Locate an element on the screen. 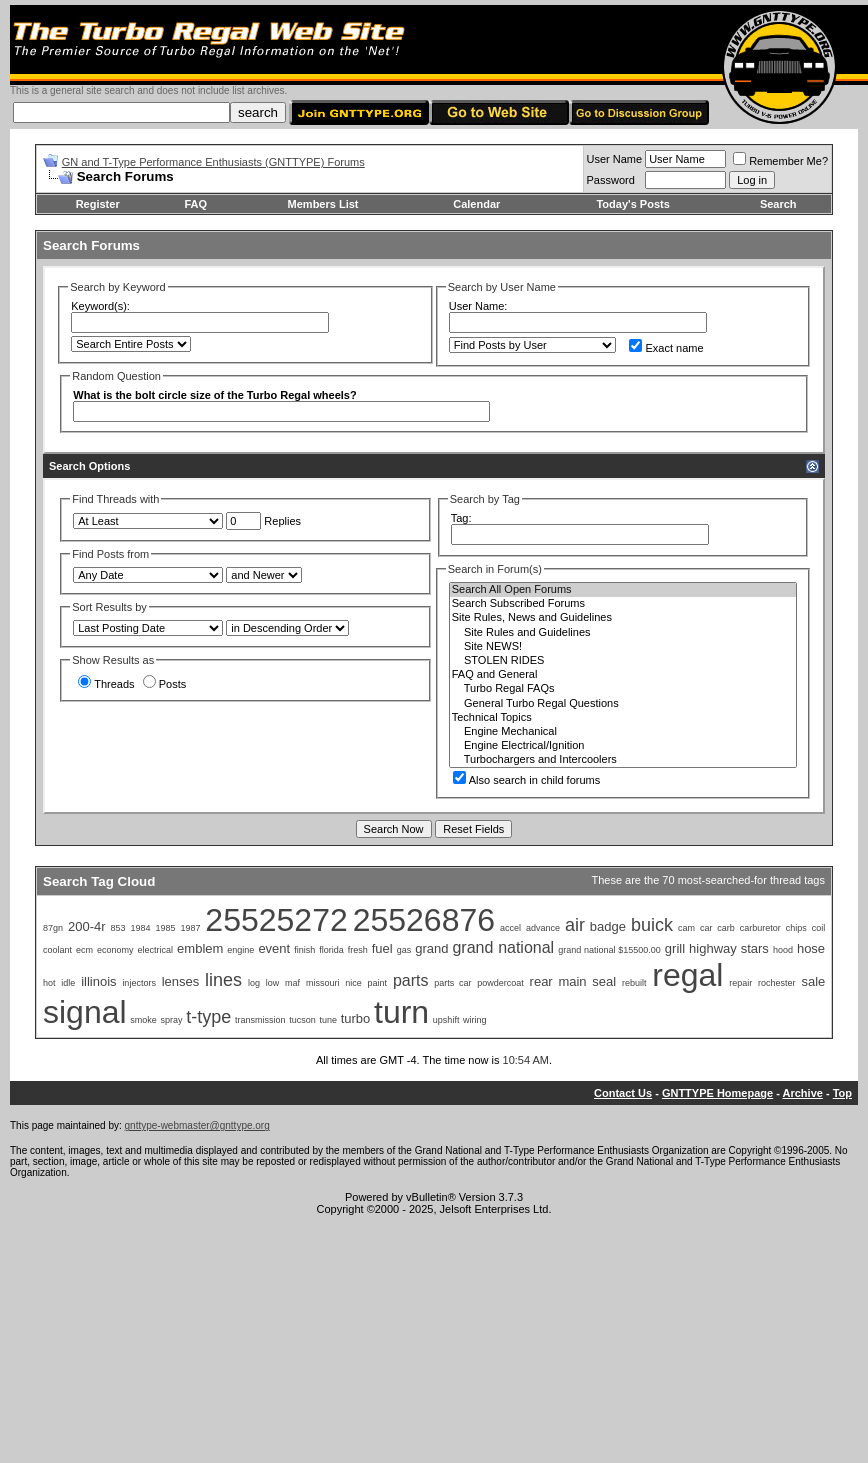  advance is located at coordinates (543, 928).